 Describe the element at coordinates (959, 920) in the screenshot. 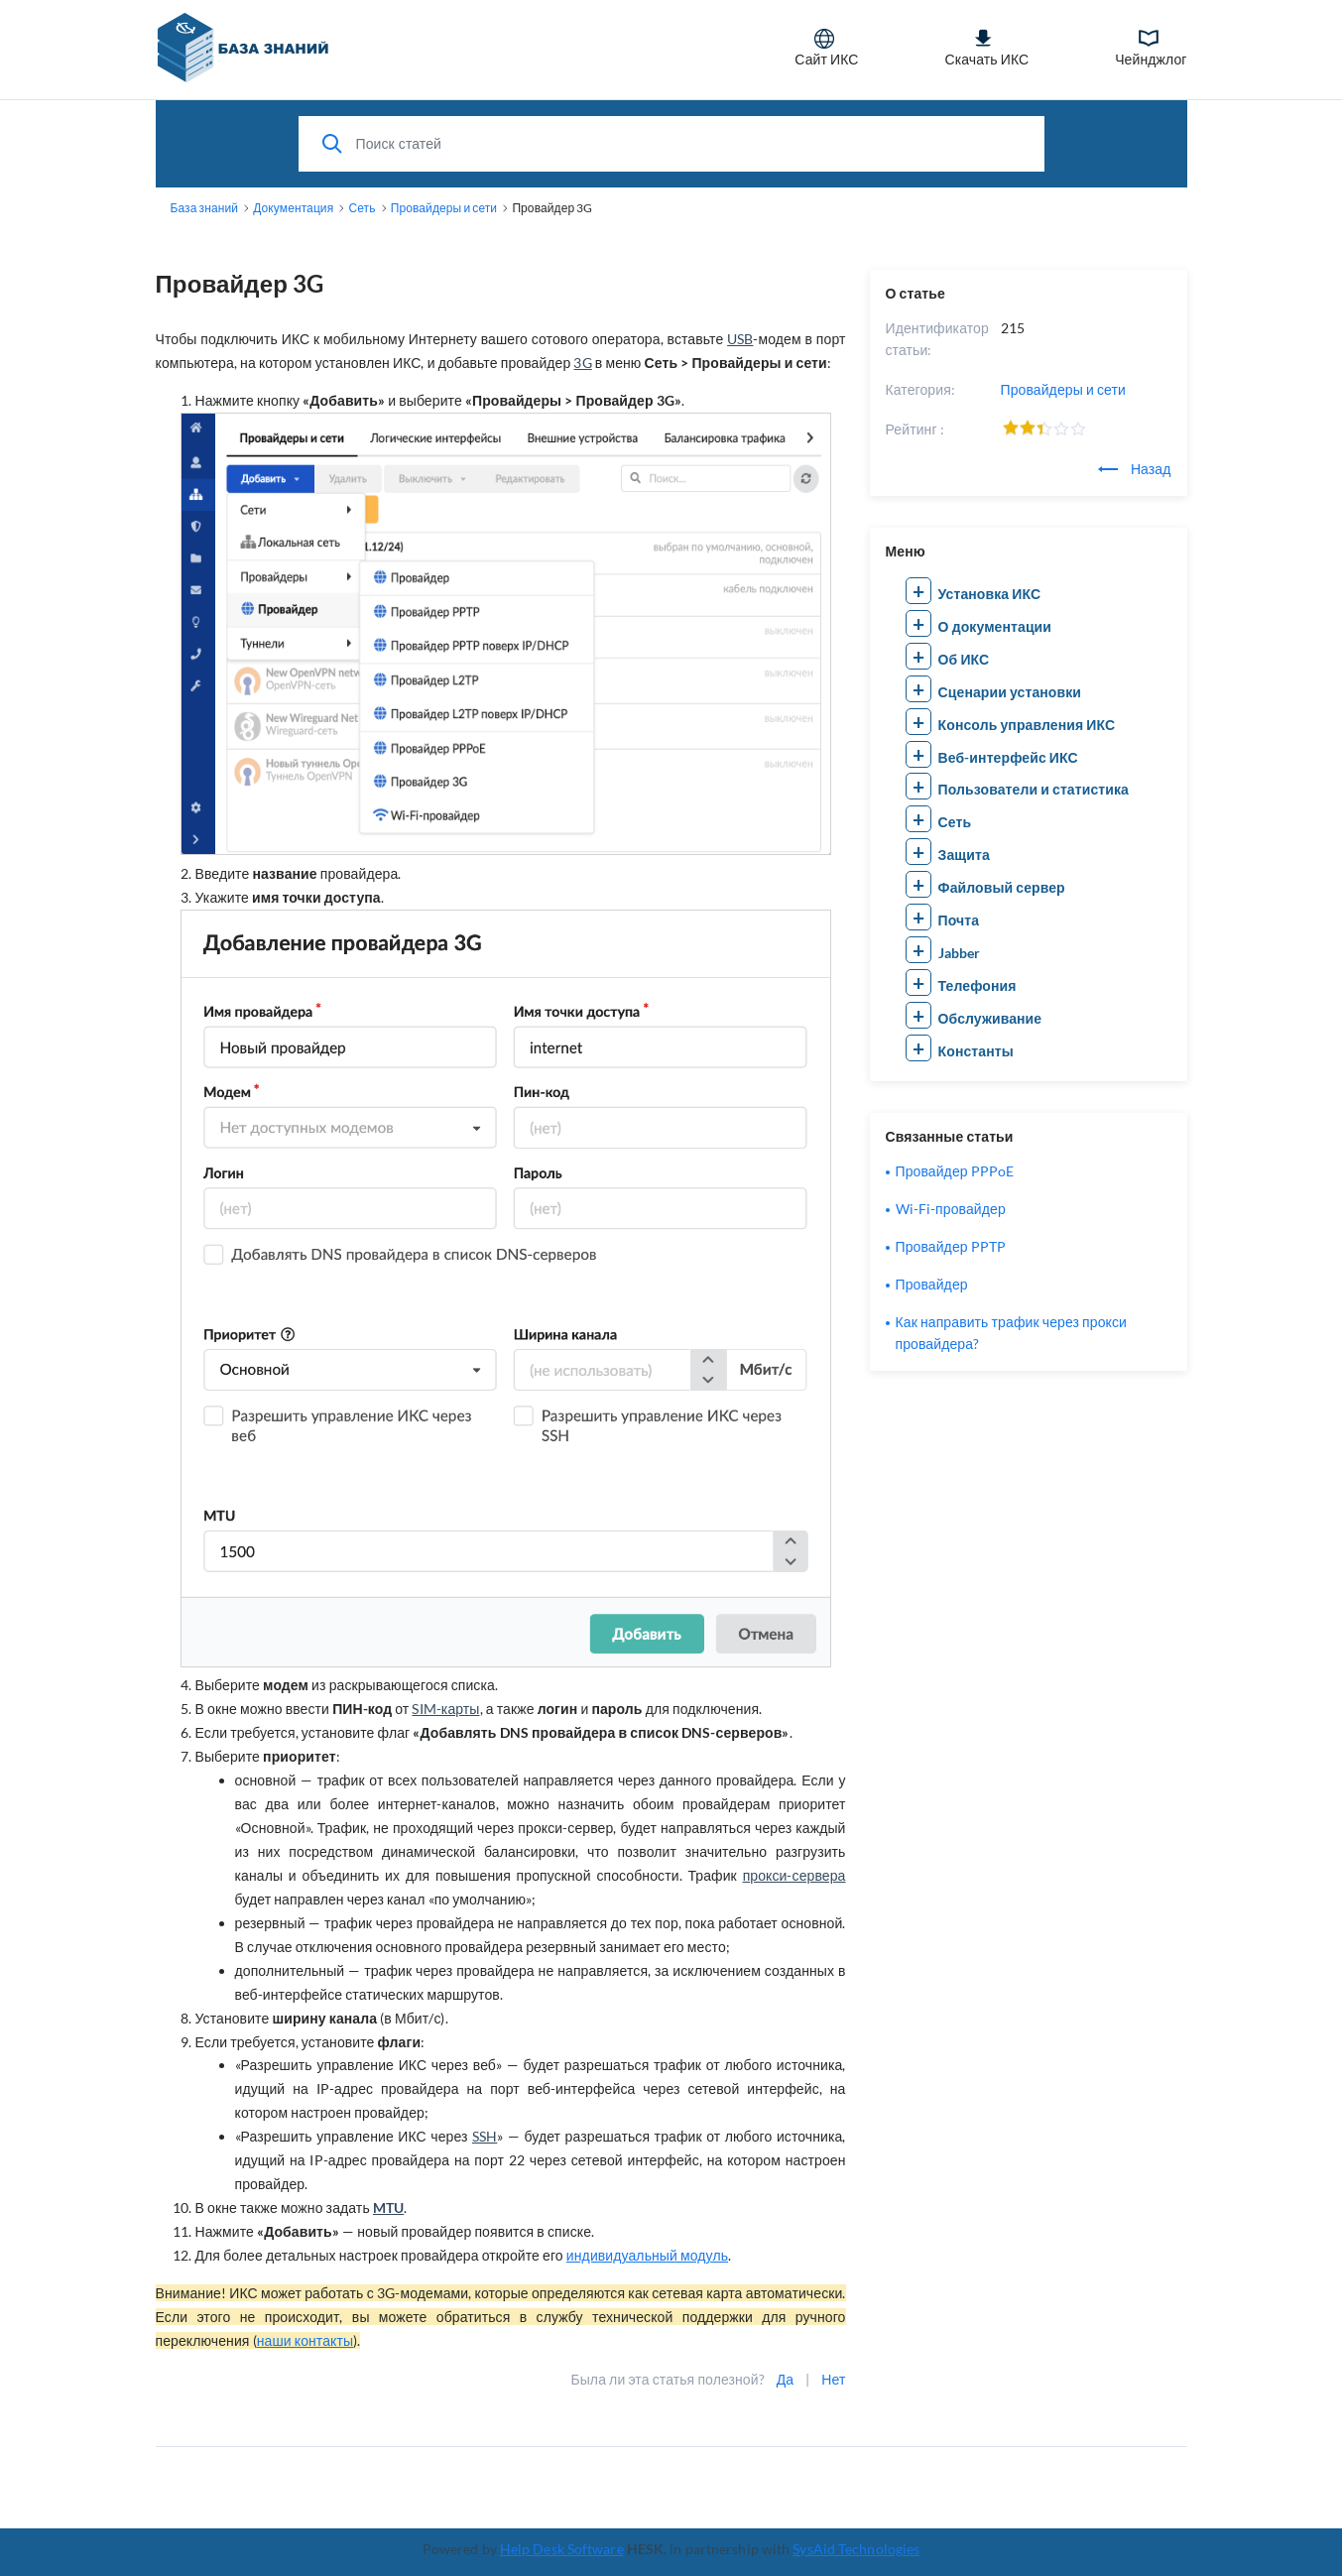

I see `Почта` at that location.